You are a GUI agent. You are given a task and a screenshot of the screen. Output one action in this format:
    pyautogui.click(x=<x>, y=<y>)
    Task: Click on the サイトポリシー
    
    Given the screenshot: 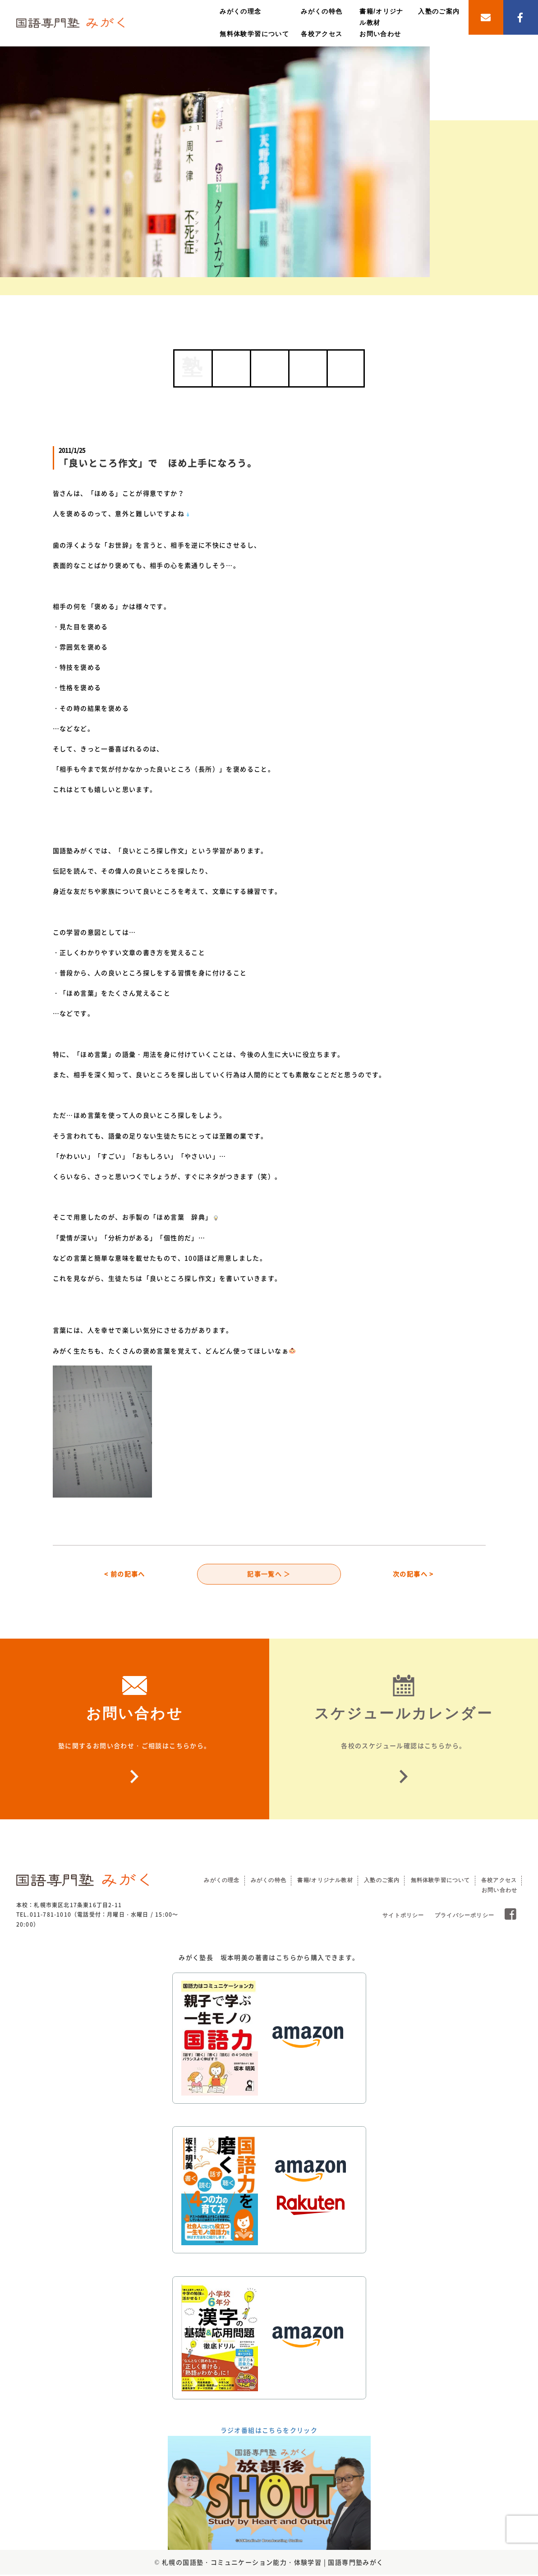 What is the action you would take?
    pyautogui.click(x=403, y=1917)
    